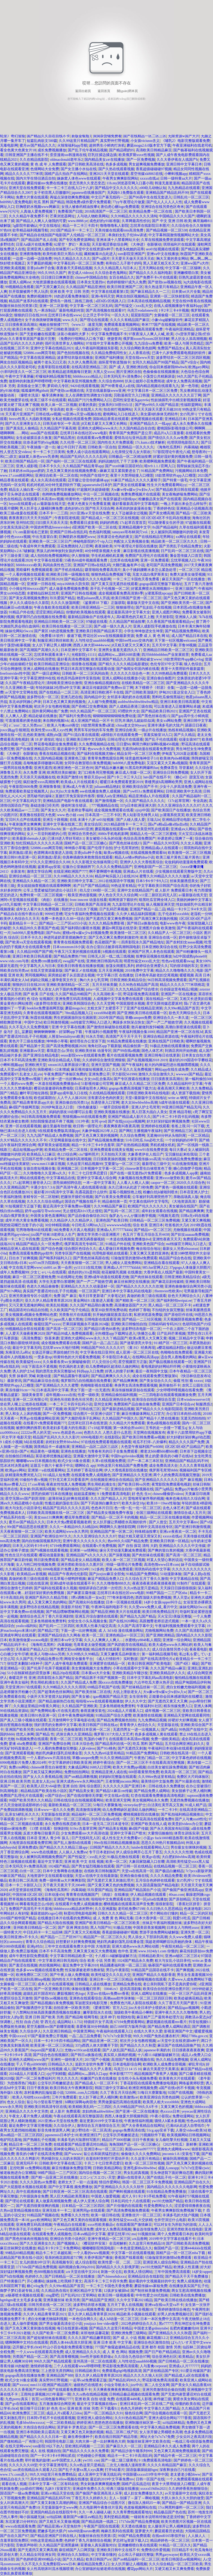 The width and height of the screenshot is (213, 2576). I want to click on 精品国产乱码久久久久久乱码, so click(83, 456).